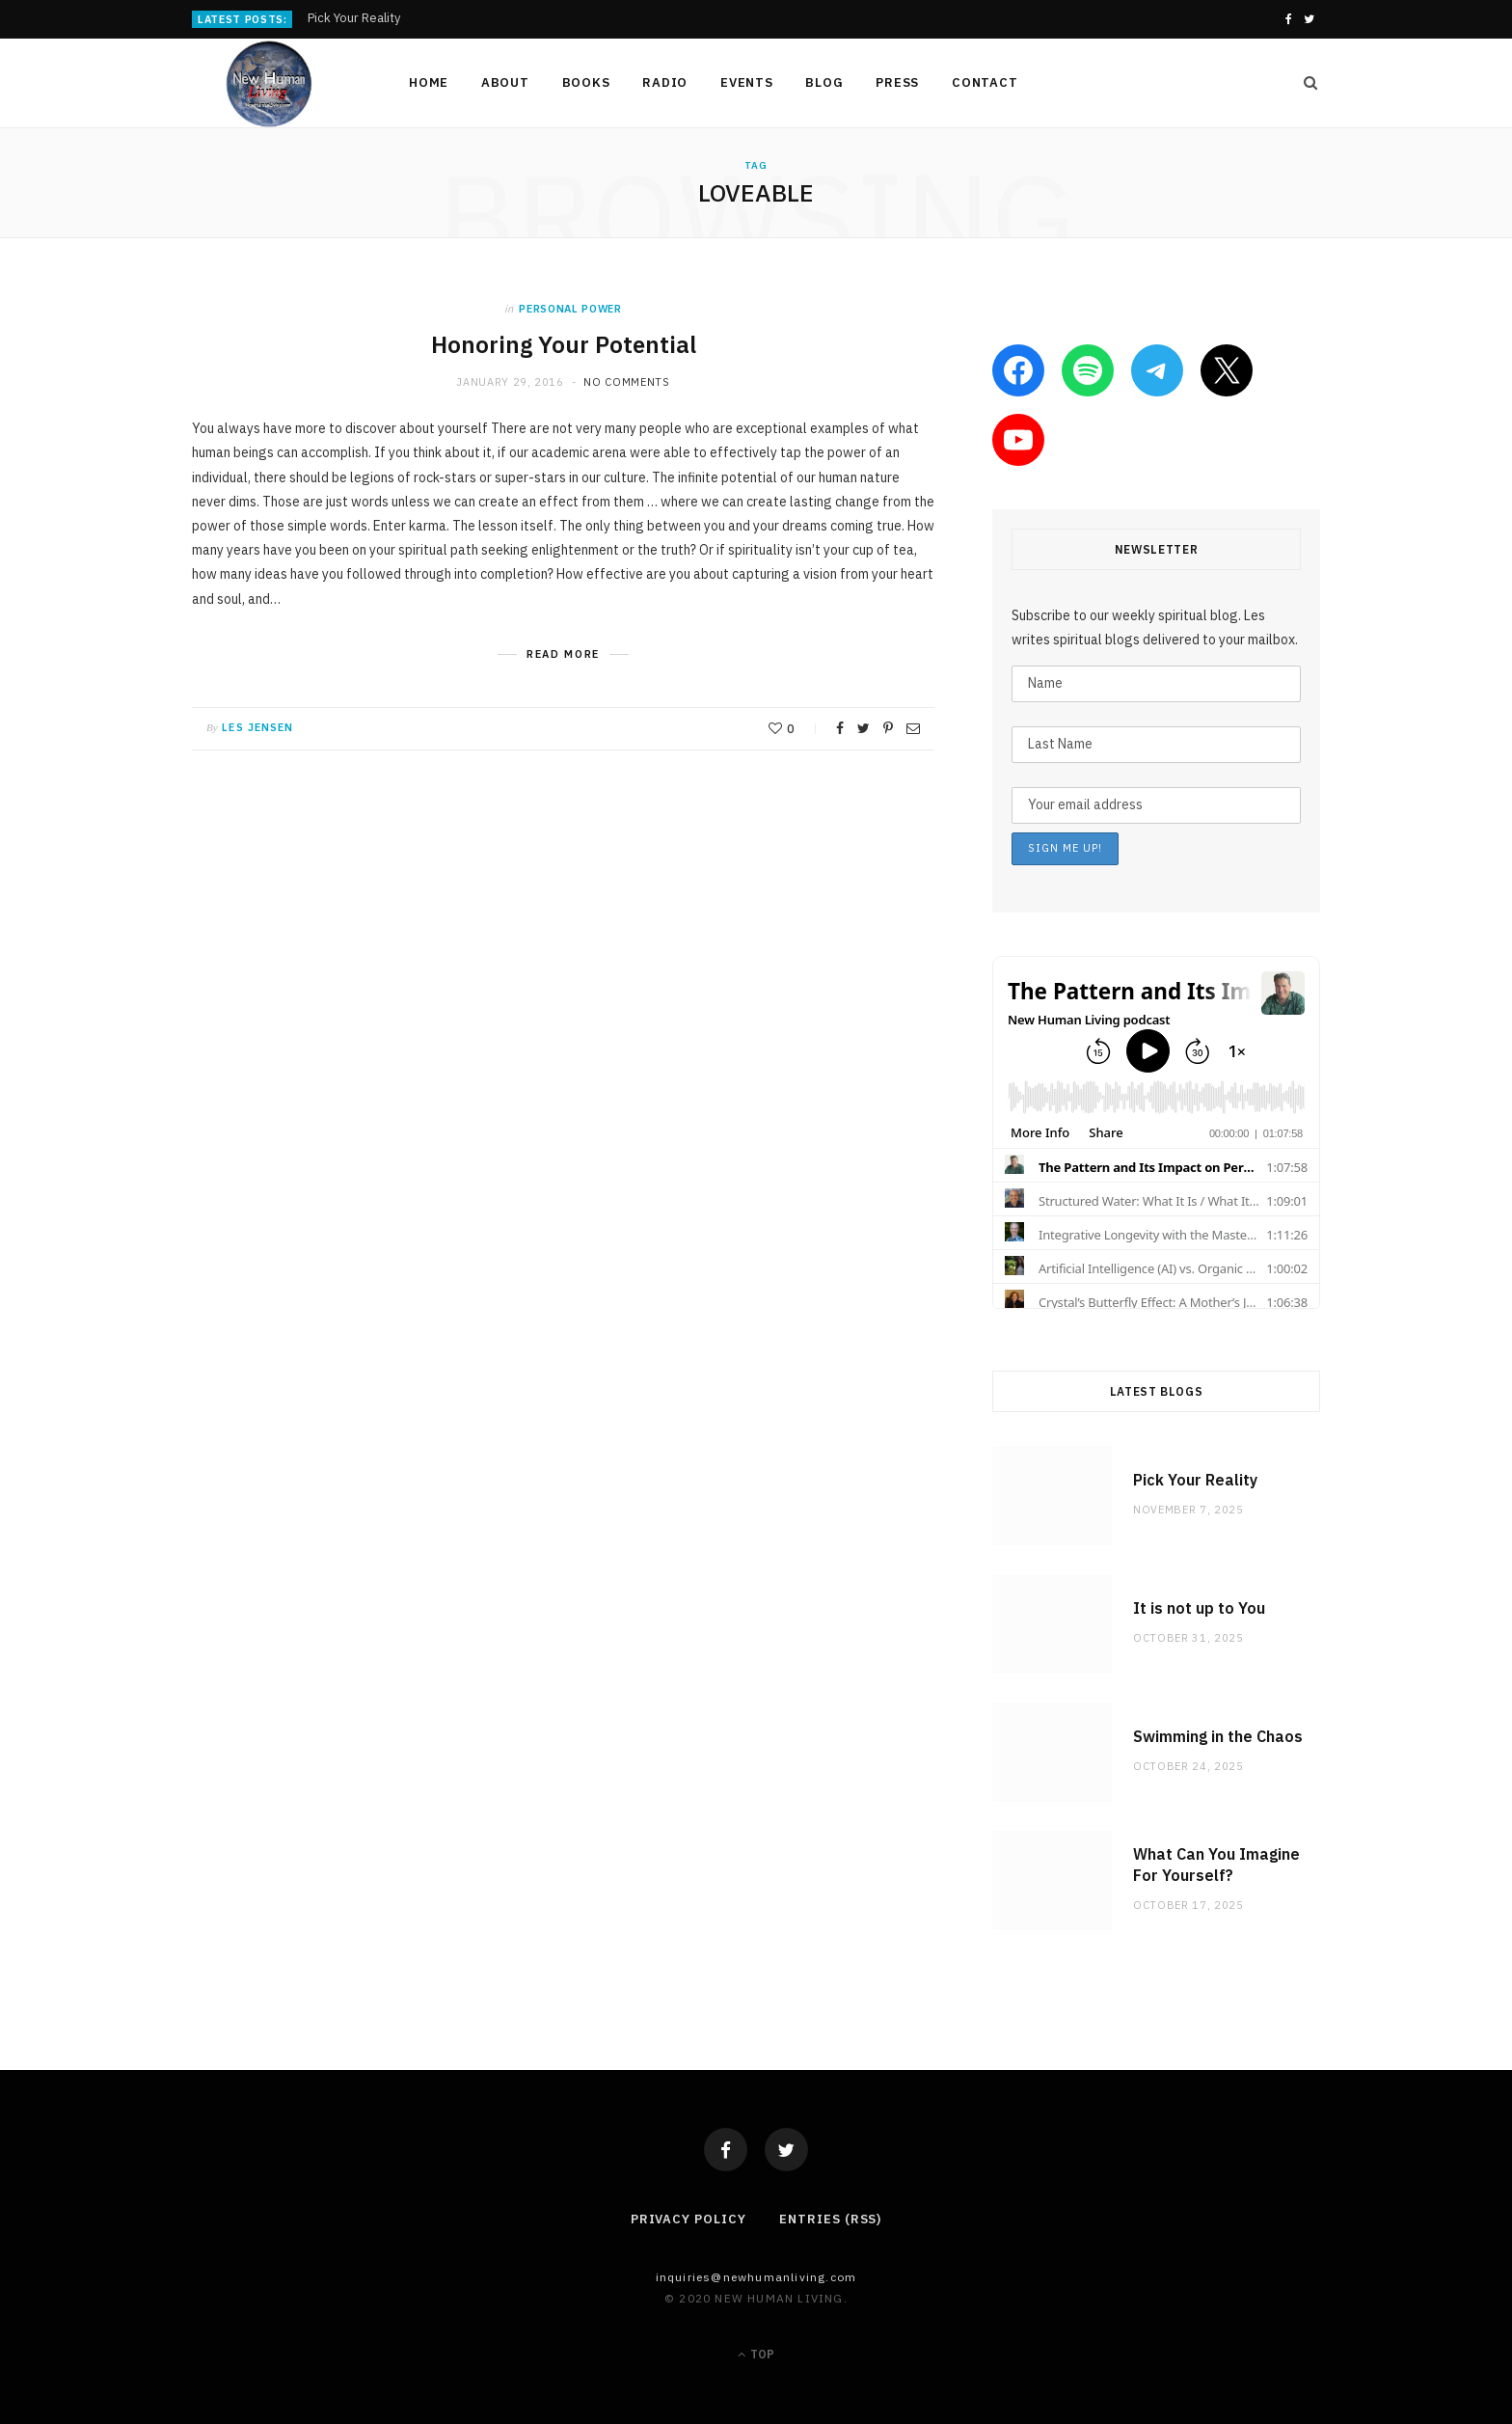 The height and width of the screenshot is (2424, 1512). Describe the element at coordinates (1218, 1736) in the screenshot. I see `Swimming in the Chaos` at that location.